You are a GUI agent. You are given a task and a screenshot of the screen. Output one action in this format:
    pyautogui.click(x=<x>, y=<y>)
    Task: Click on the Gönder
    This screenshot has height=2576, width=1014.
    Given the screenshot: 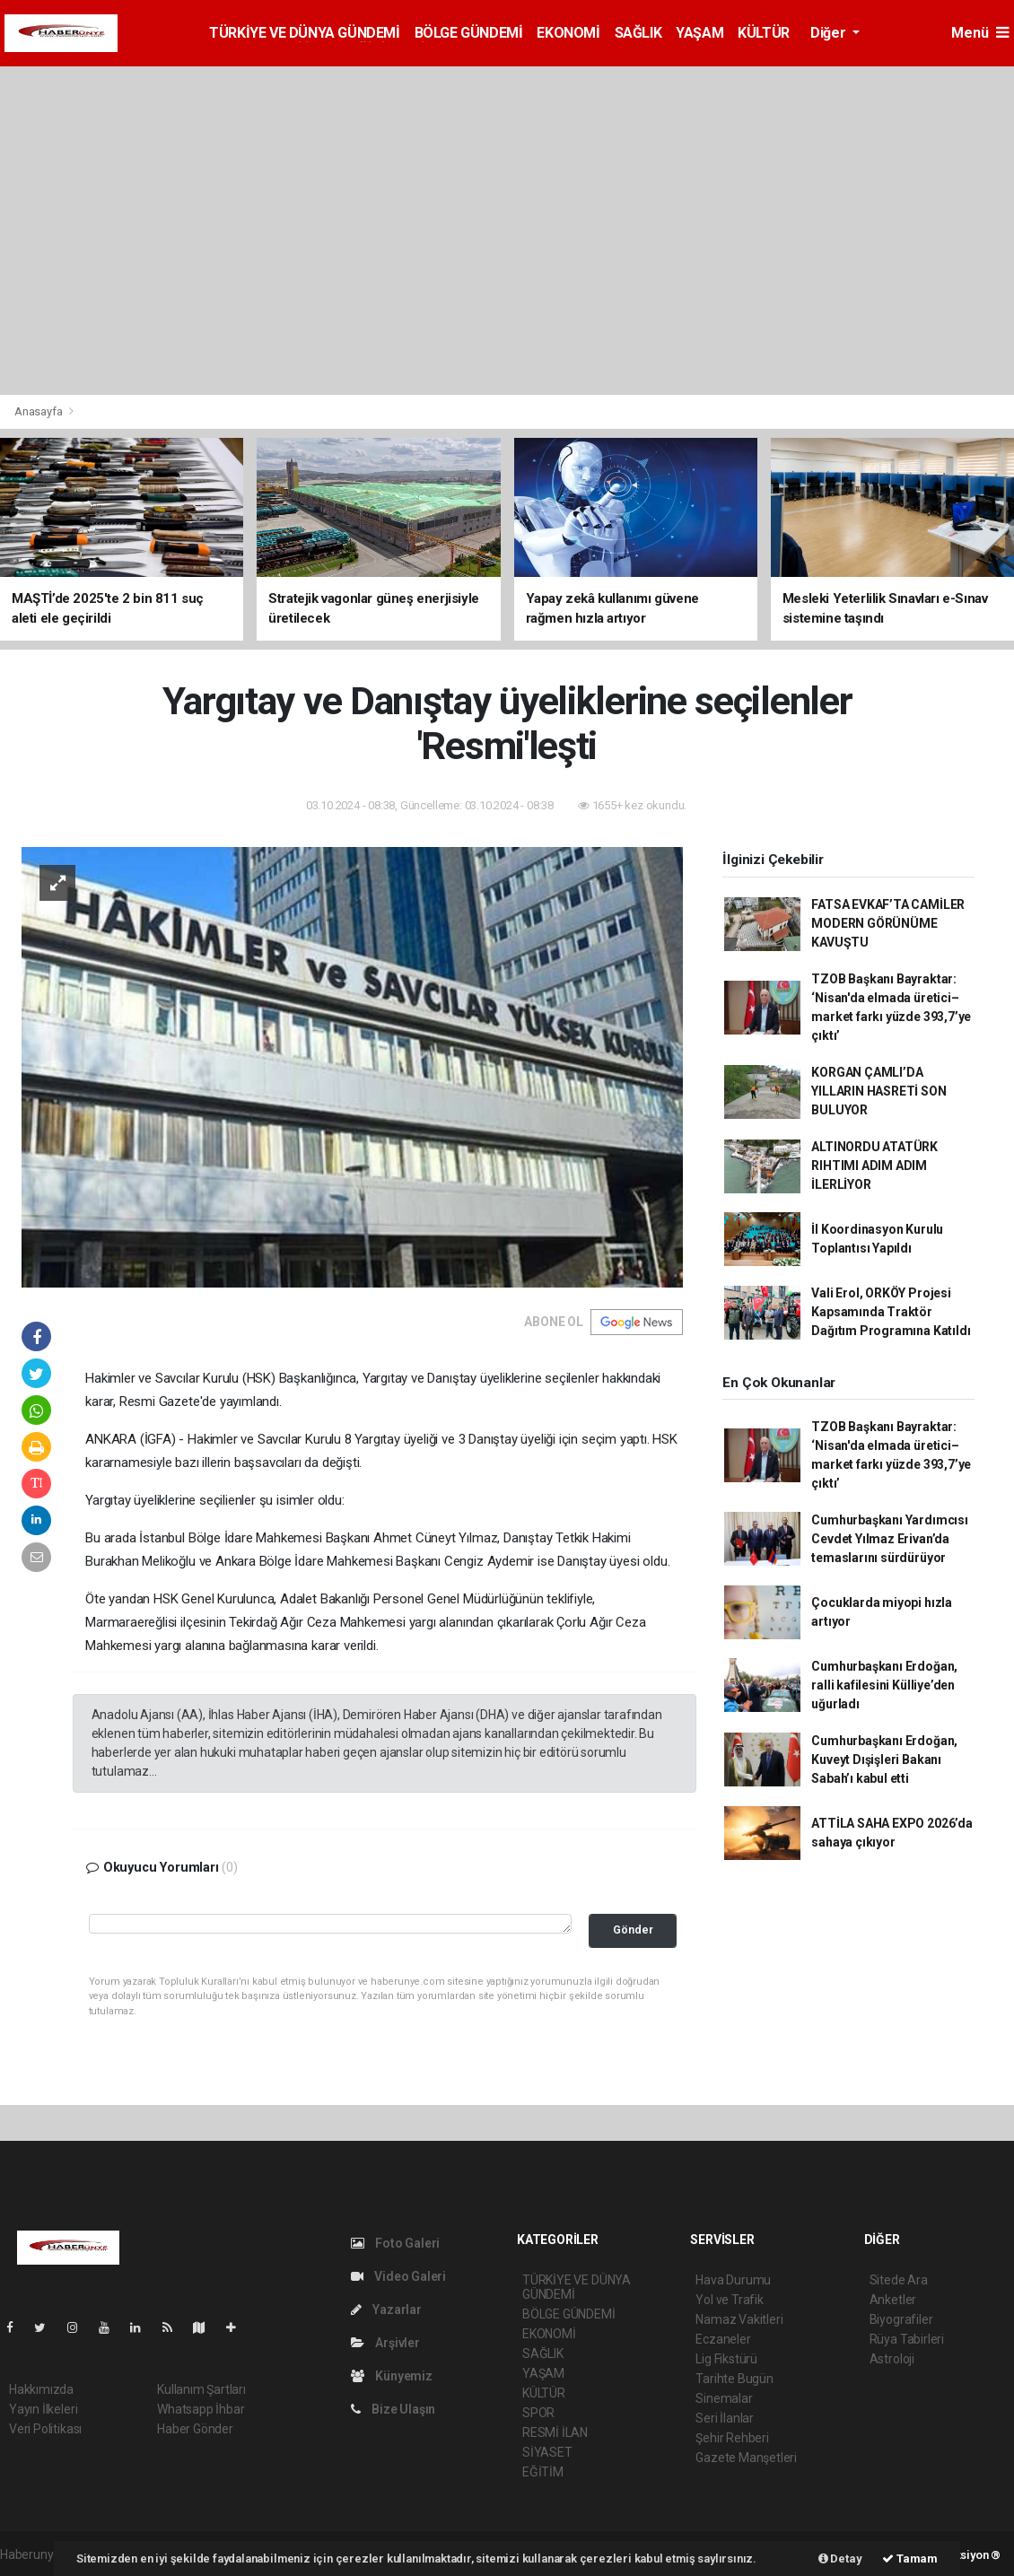 What is the action you would take?
    pyautogui.click(x=633, y=1929)
    